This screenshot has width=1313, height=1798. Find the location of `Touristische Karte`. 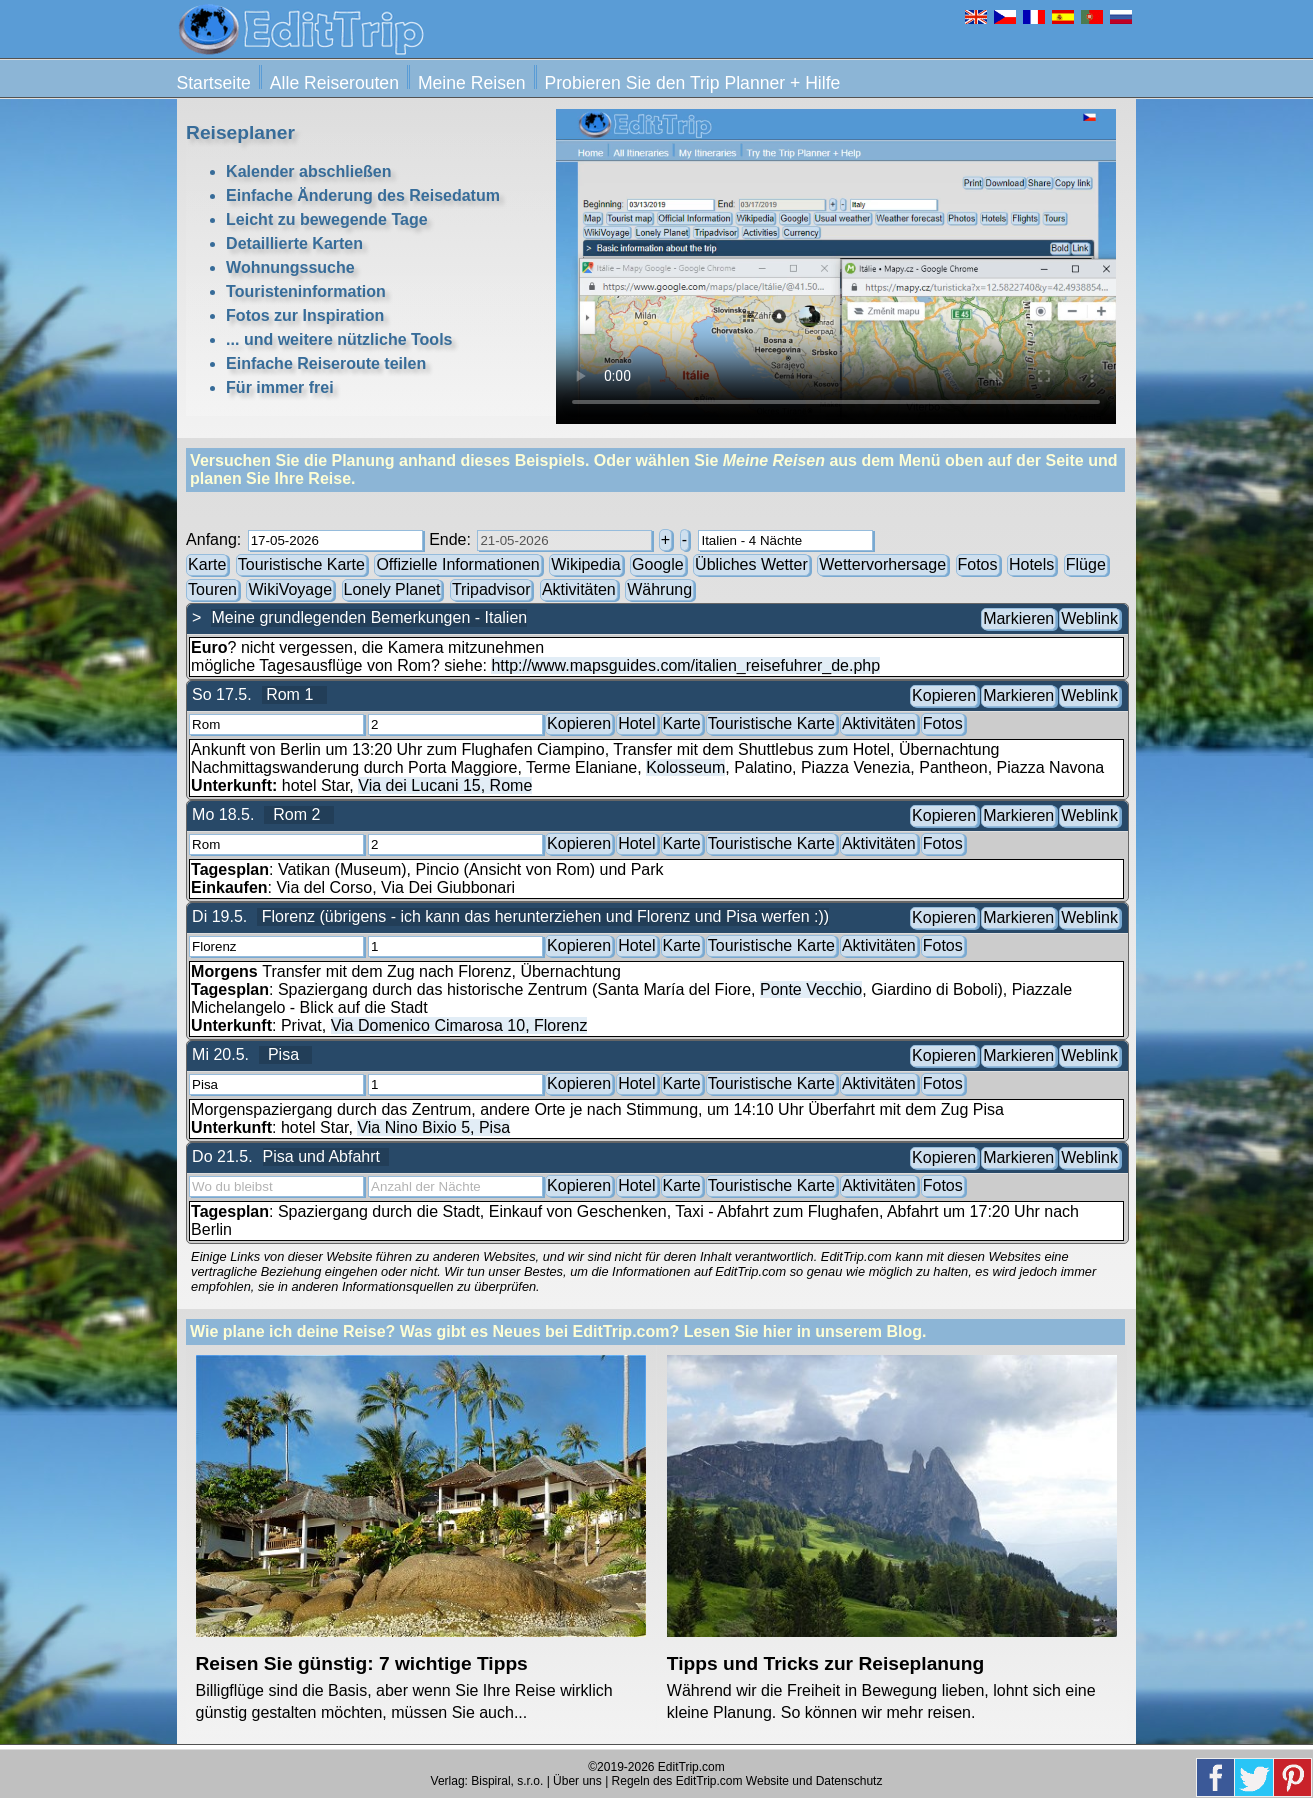

Touristische Karte is located at coordinates (302, 563).